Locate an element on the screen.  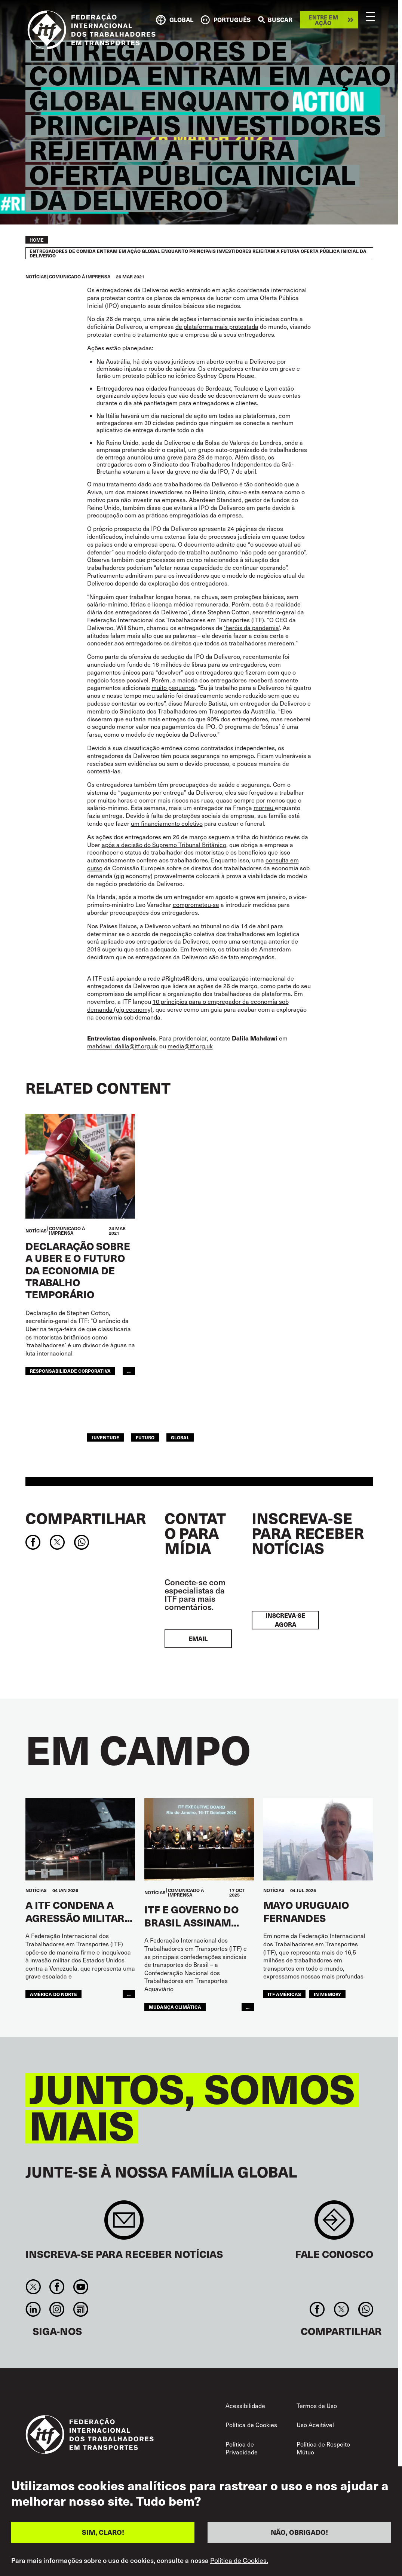
EMAIL is located at coordinates (198, 1638).